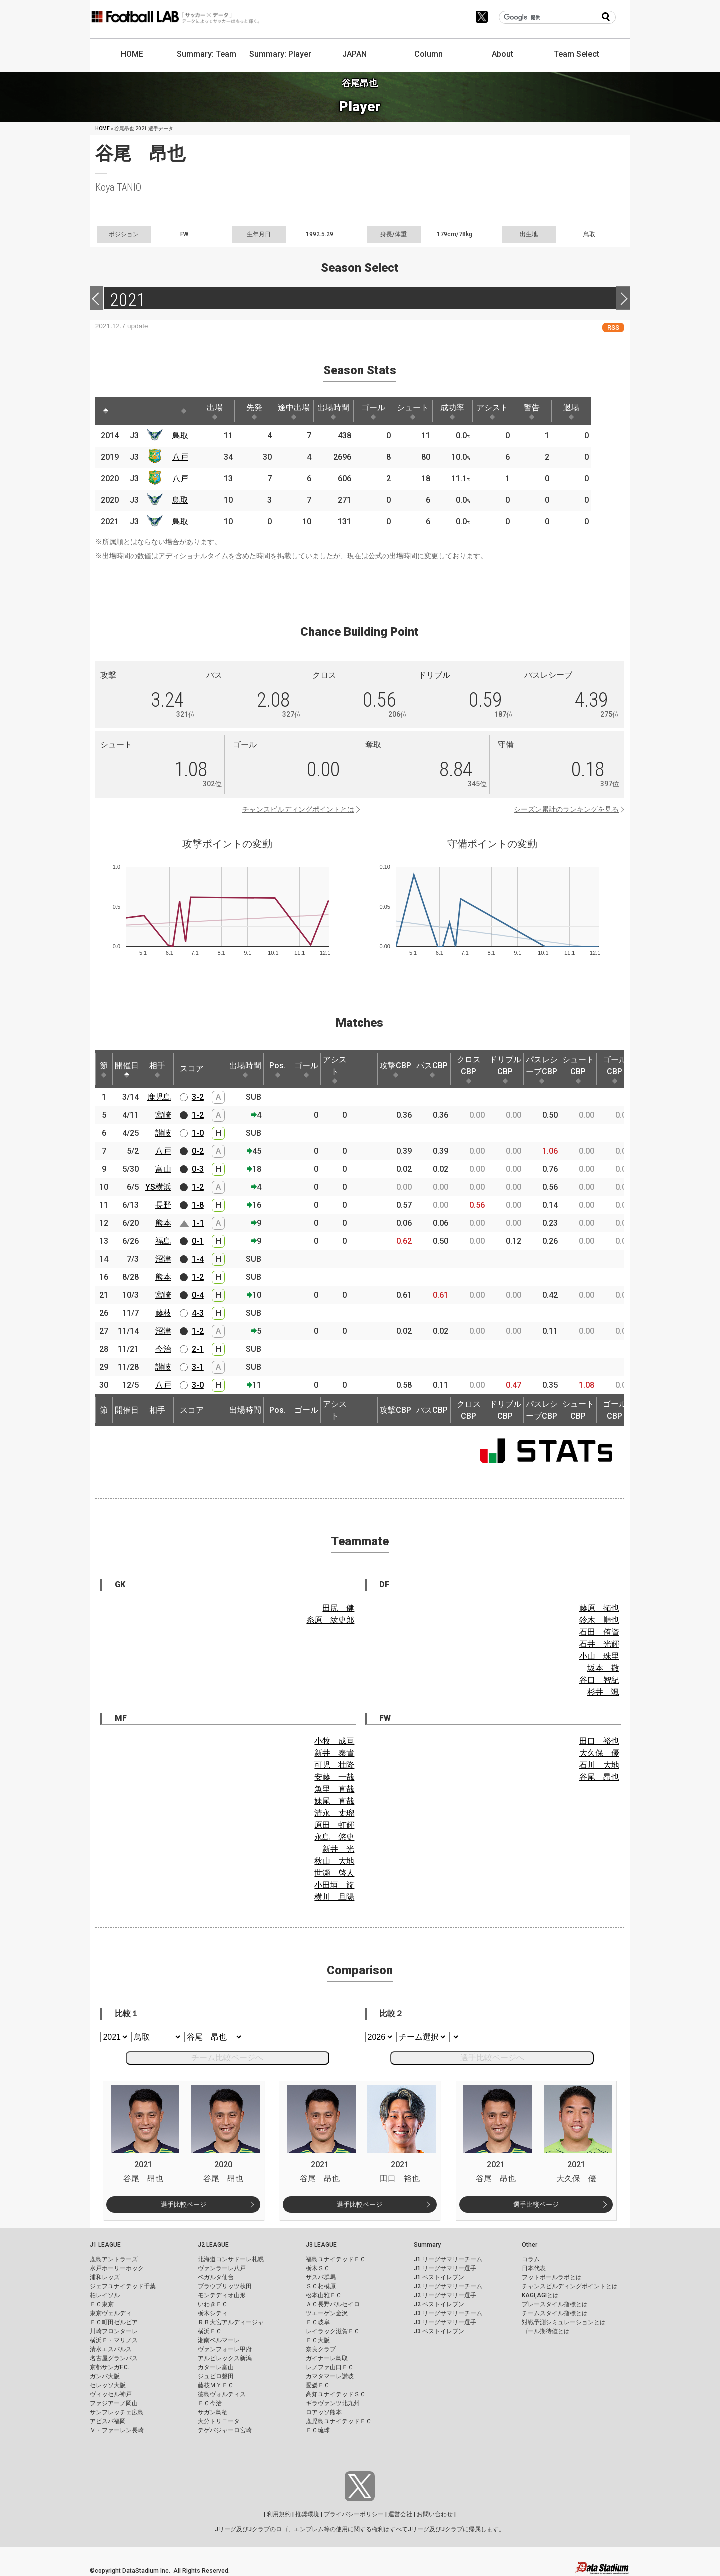 The width and height of the screenshot is (720, 2576). Describe the element at coordinates (445, 2268) in the screenshot. I see `J1 リーグサマリー選手` at that location.